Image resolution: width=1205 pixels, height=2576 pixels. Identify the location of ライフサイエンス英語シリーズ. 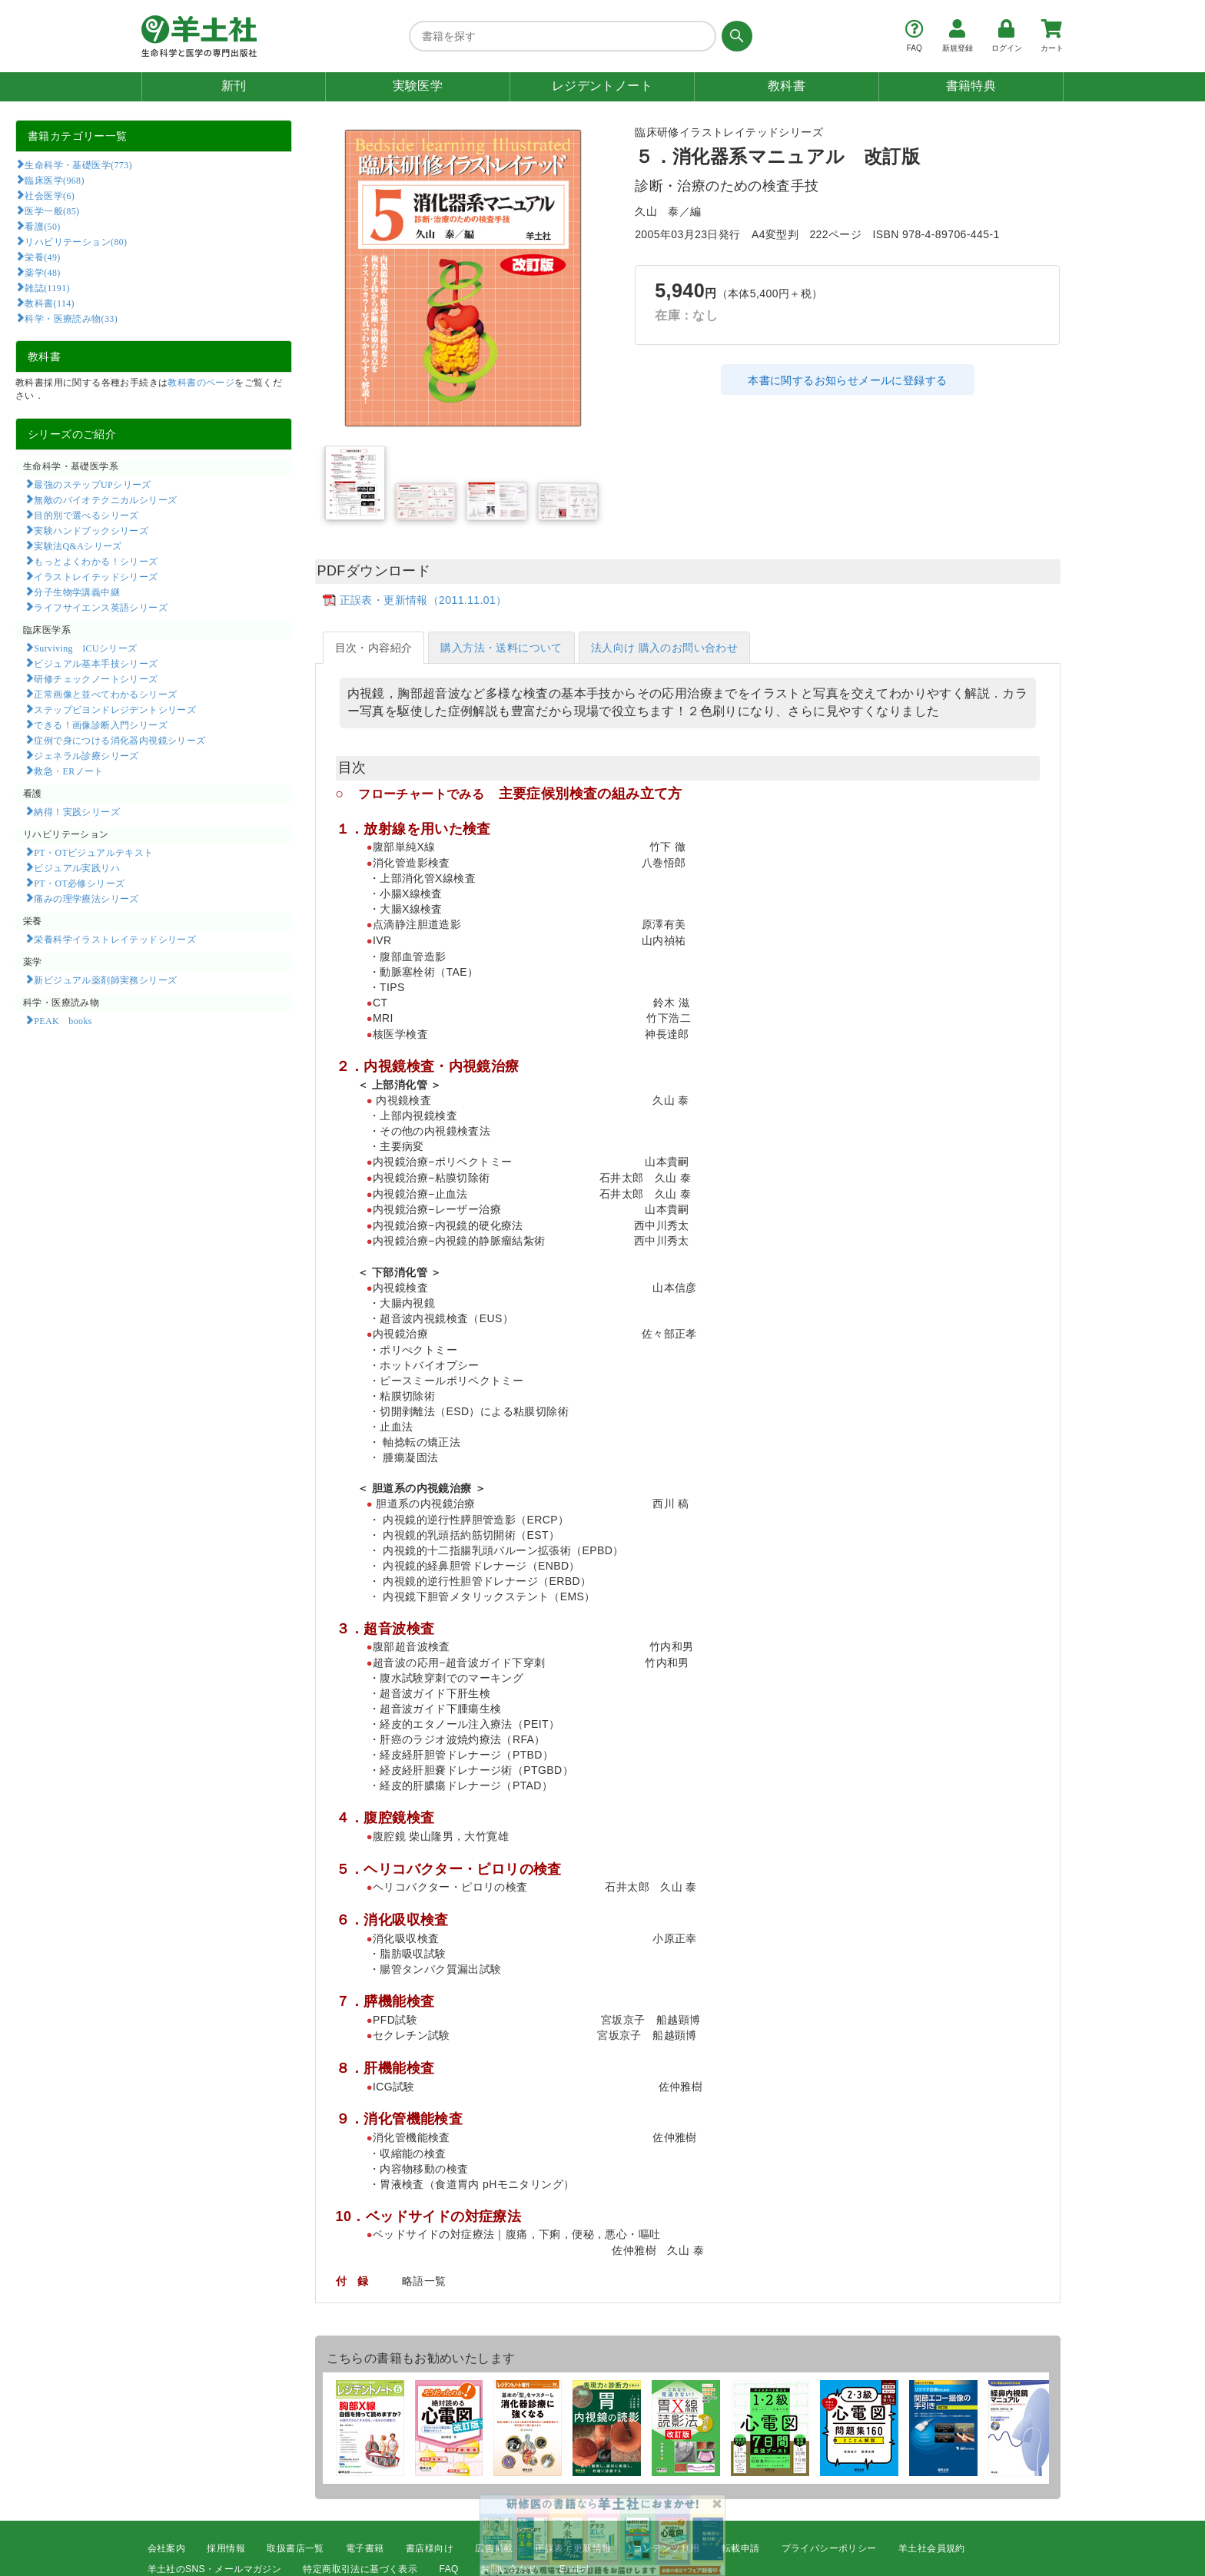
(101, 607).